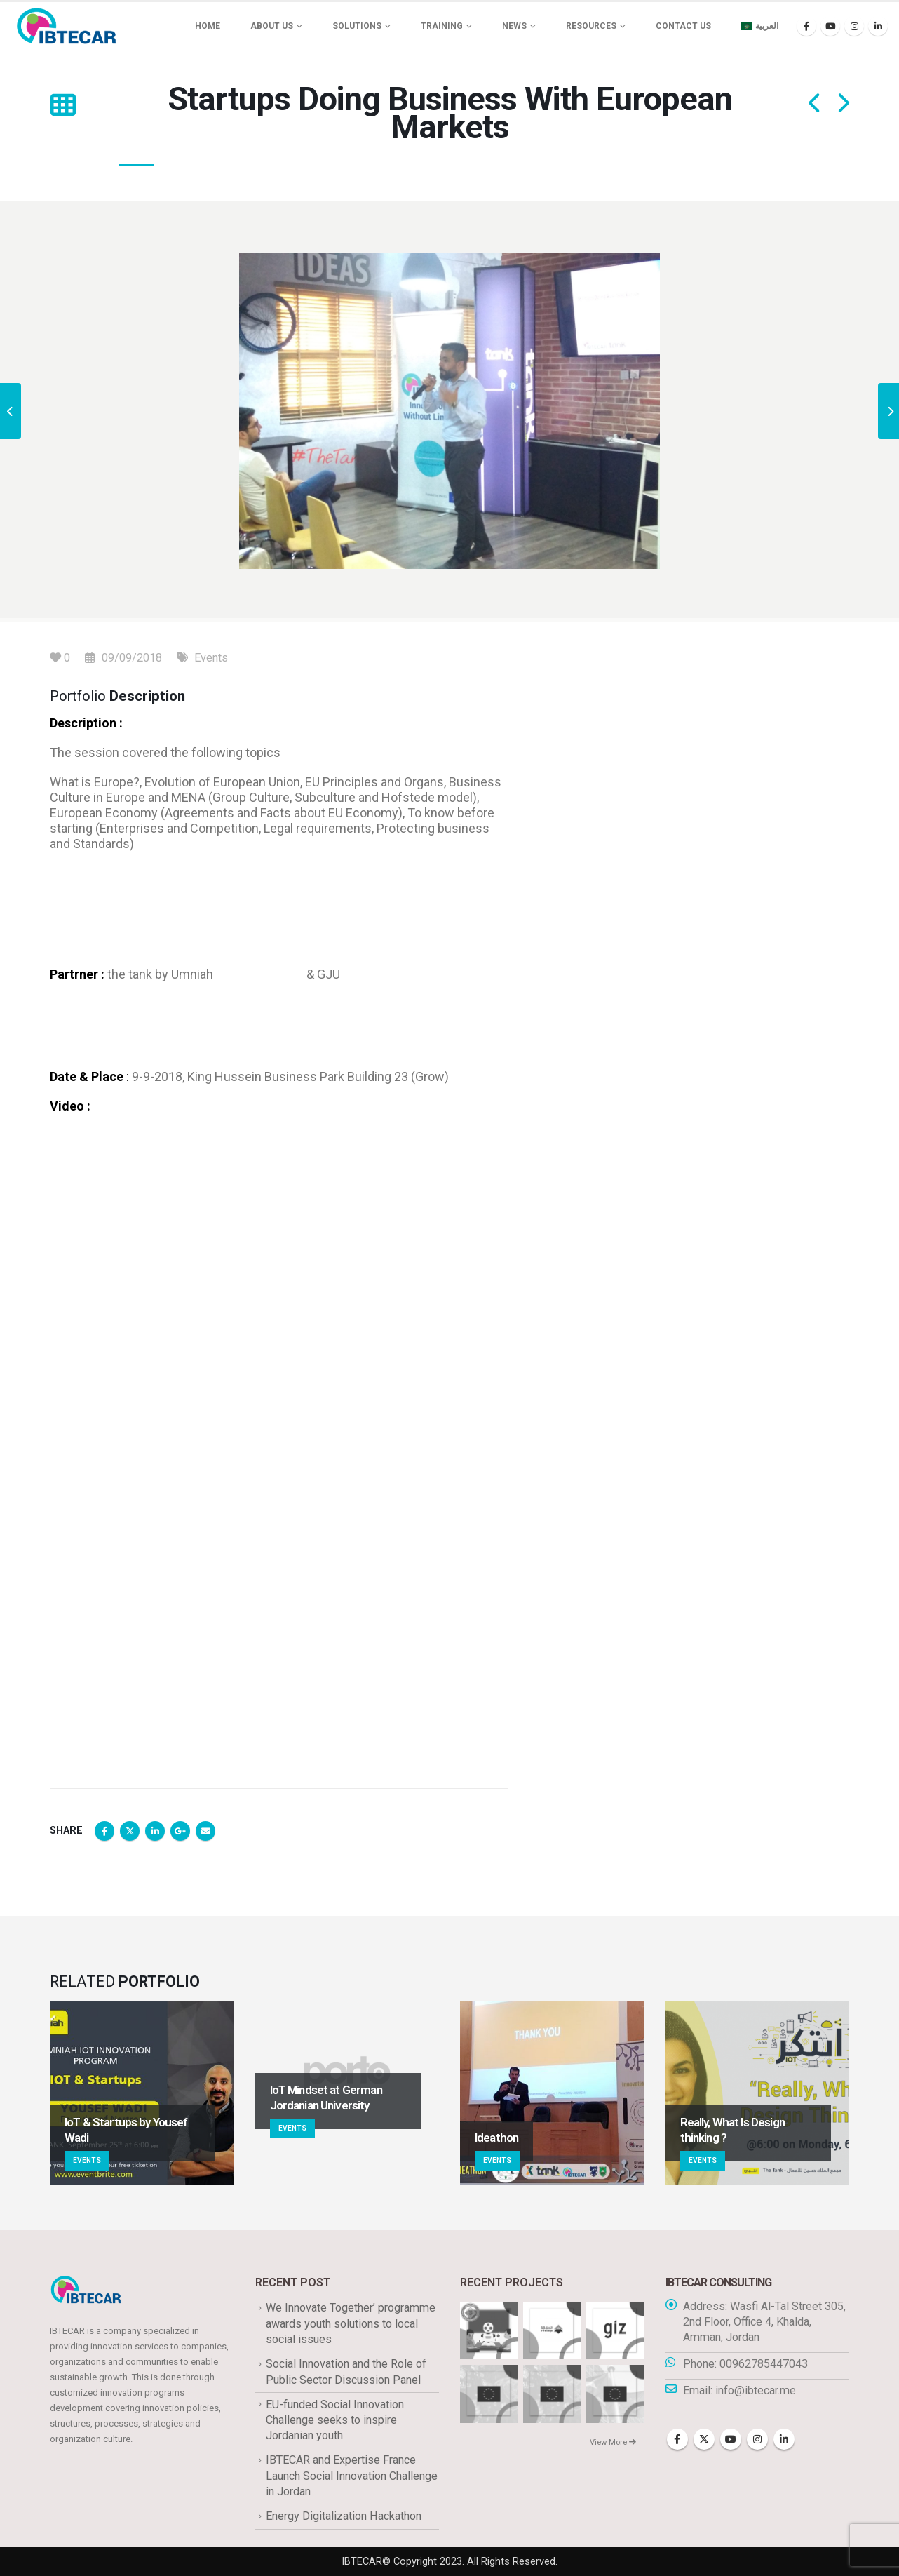  Describe the element at coordinates (67, 26) in the screenshot. I see `[Site Logo]` at that location.